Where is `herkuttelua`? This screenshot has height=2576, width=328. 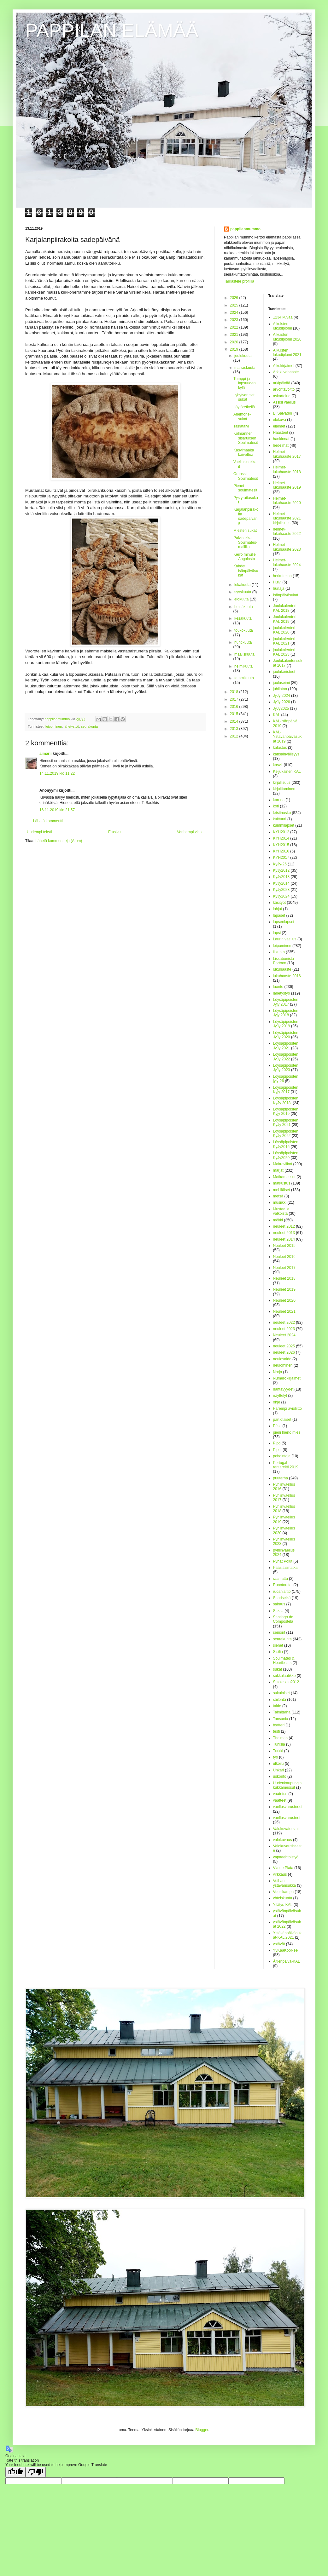 herkuttelua is located at coordinates (282, 576).